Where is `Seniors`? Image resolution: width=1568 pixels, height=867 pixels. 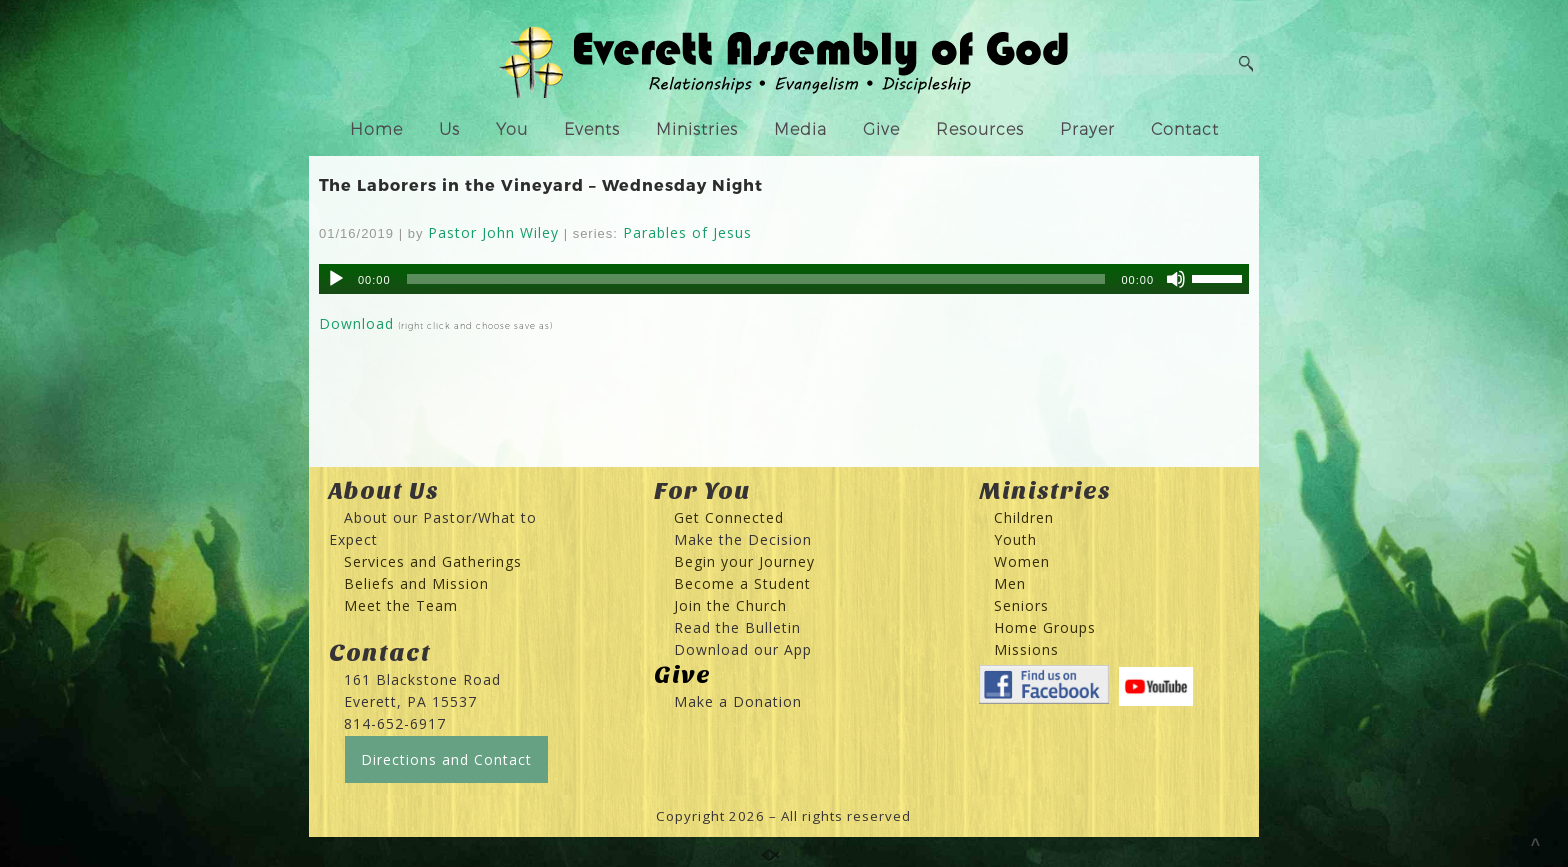
Seniors is located at coordinates (1021, 605).